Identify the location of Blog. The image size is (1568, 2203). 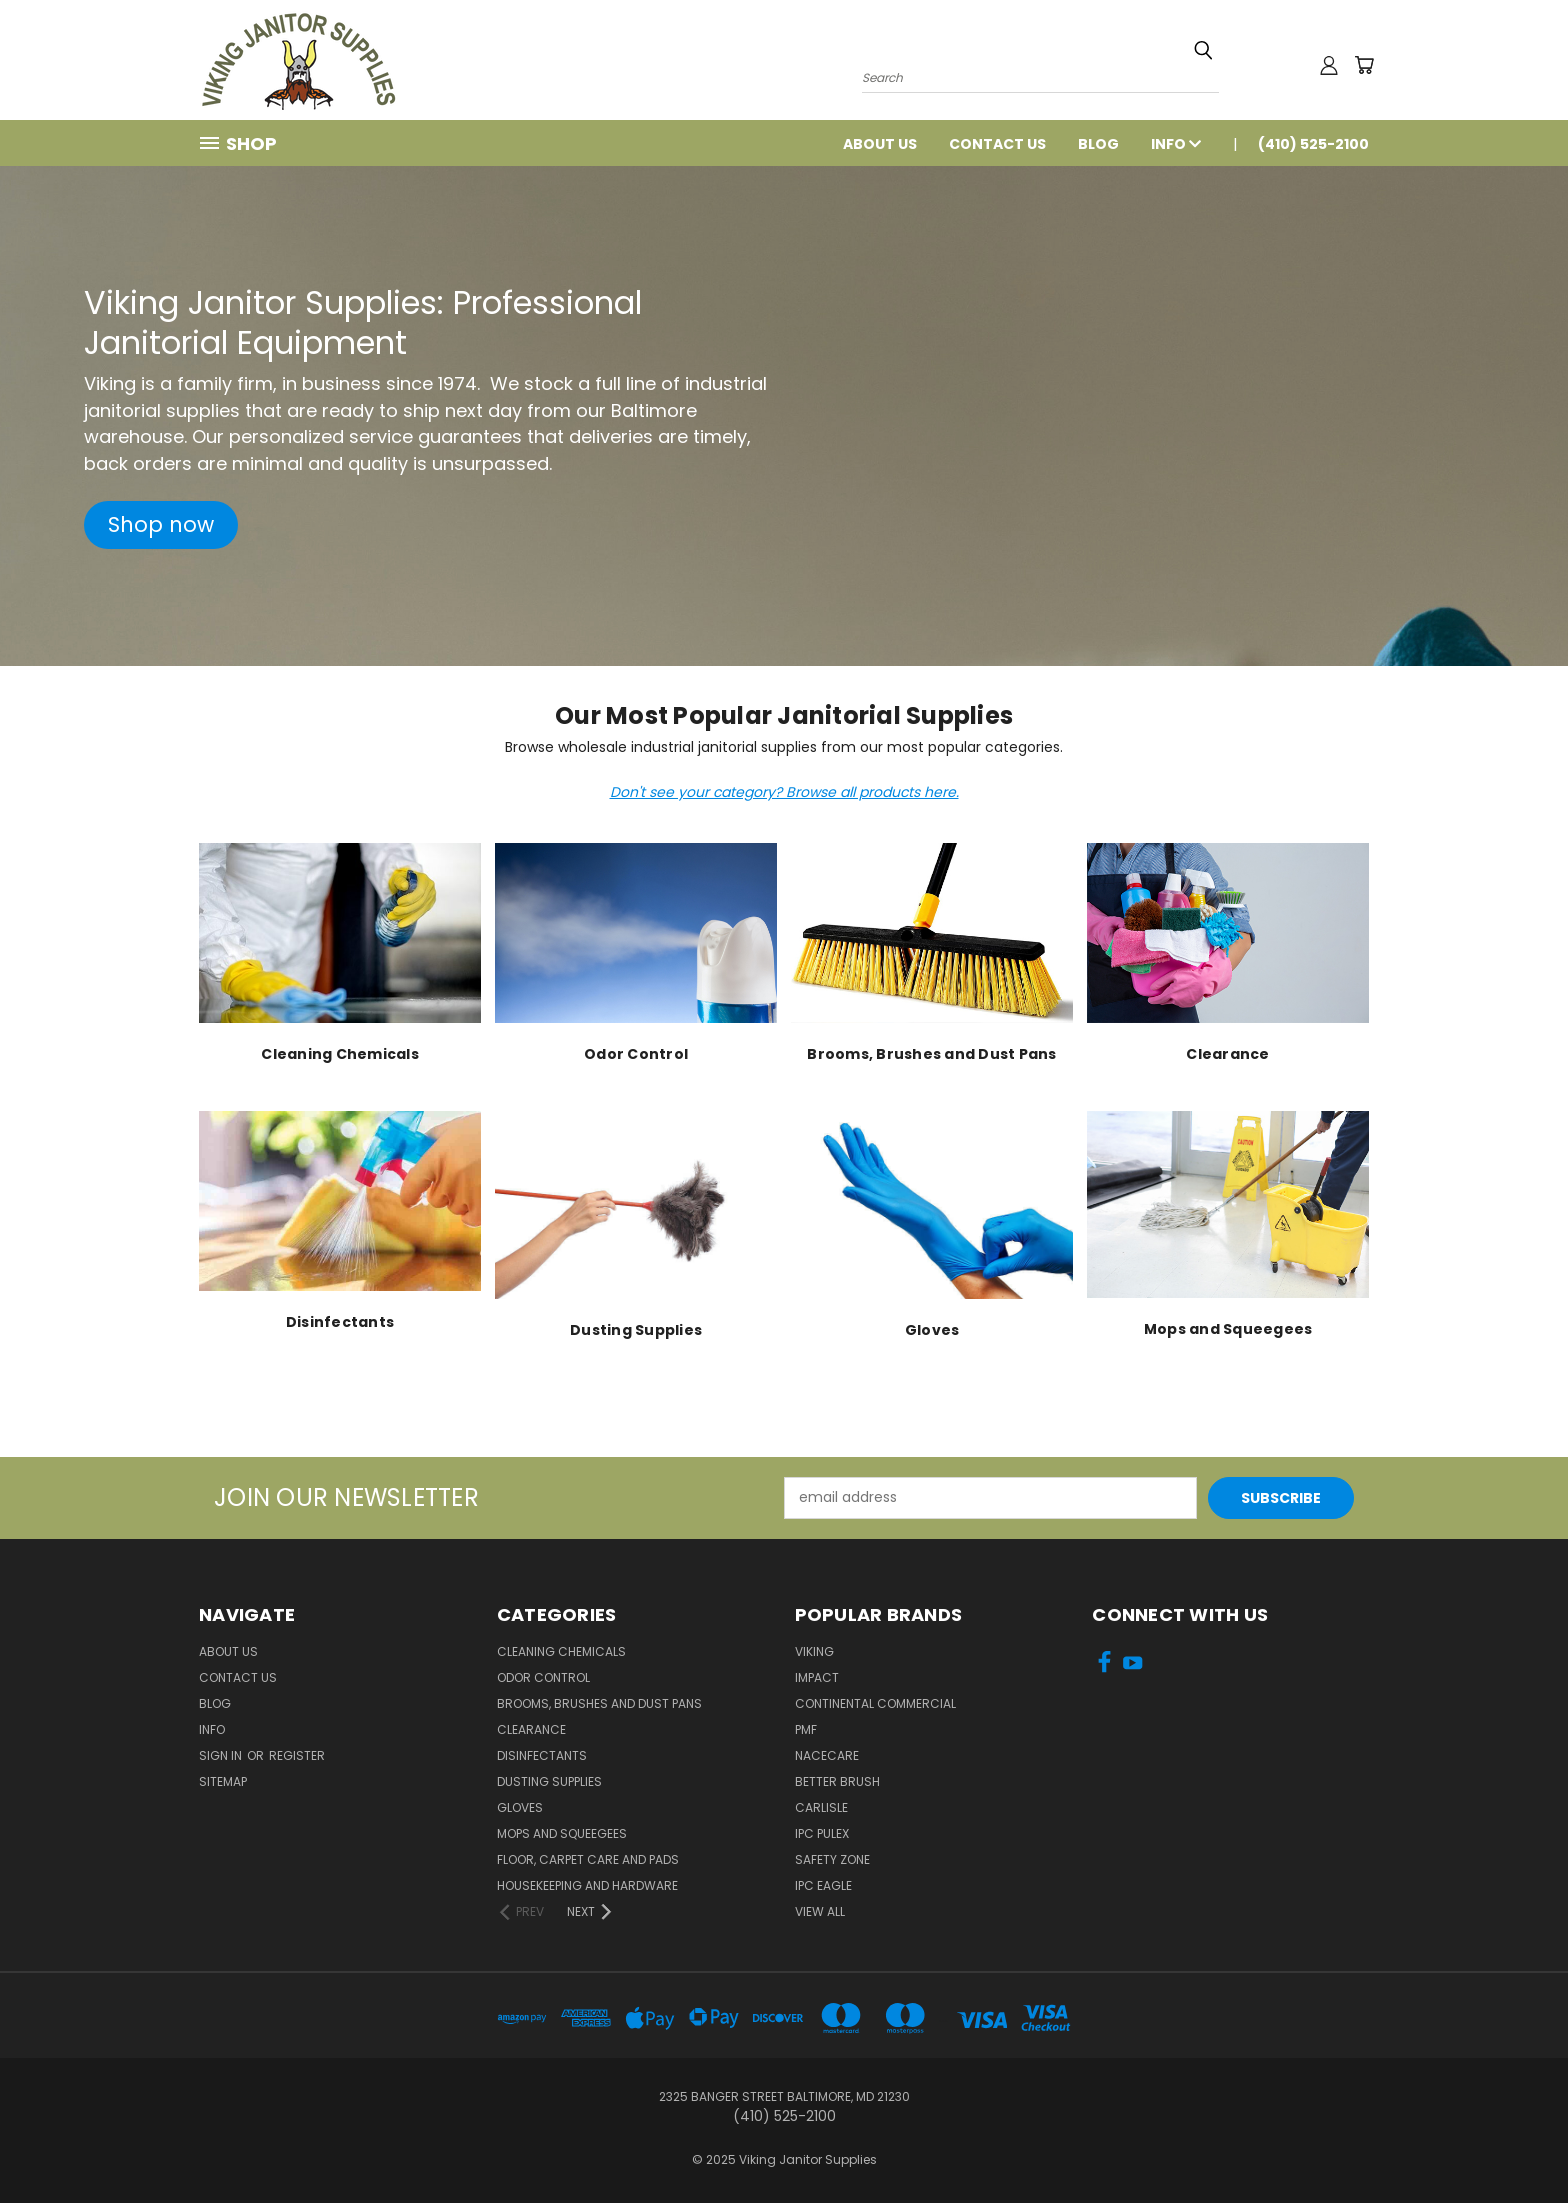
(1098, 144).